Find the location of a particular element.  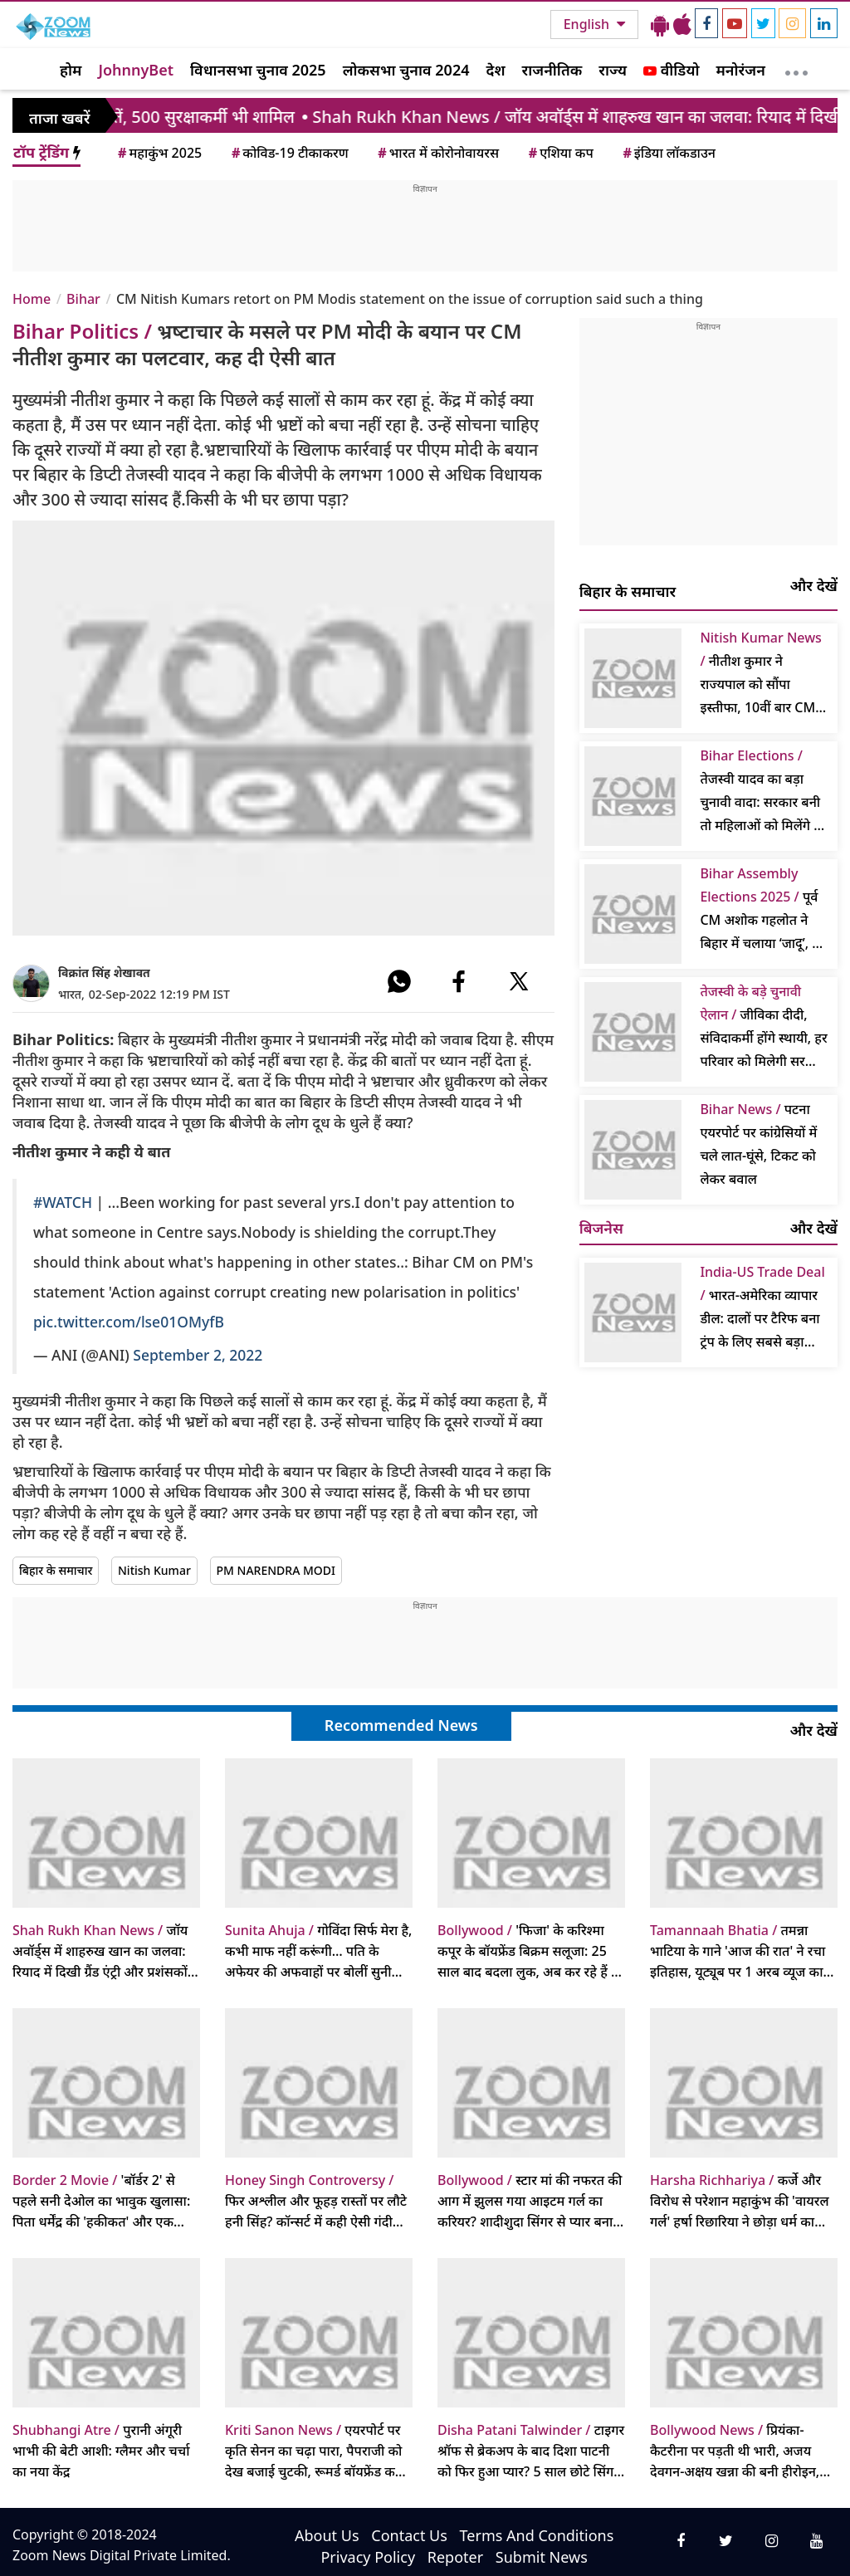

जॉय अवॉर्ड्स में शाहरुख खान का जलवा: रियाद में दिखी ग्रैंड एंट्री और प्रशंसकों का प्यार is located at coordinates (100, 1951).